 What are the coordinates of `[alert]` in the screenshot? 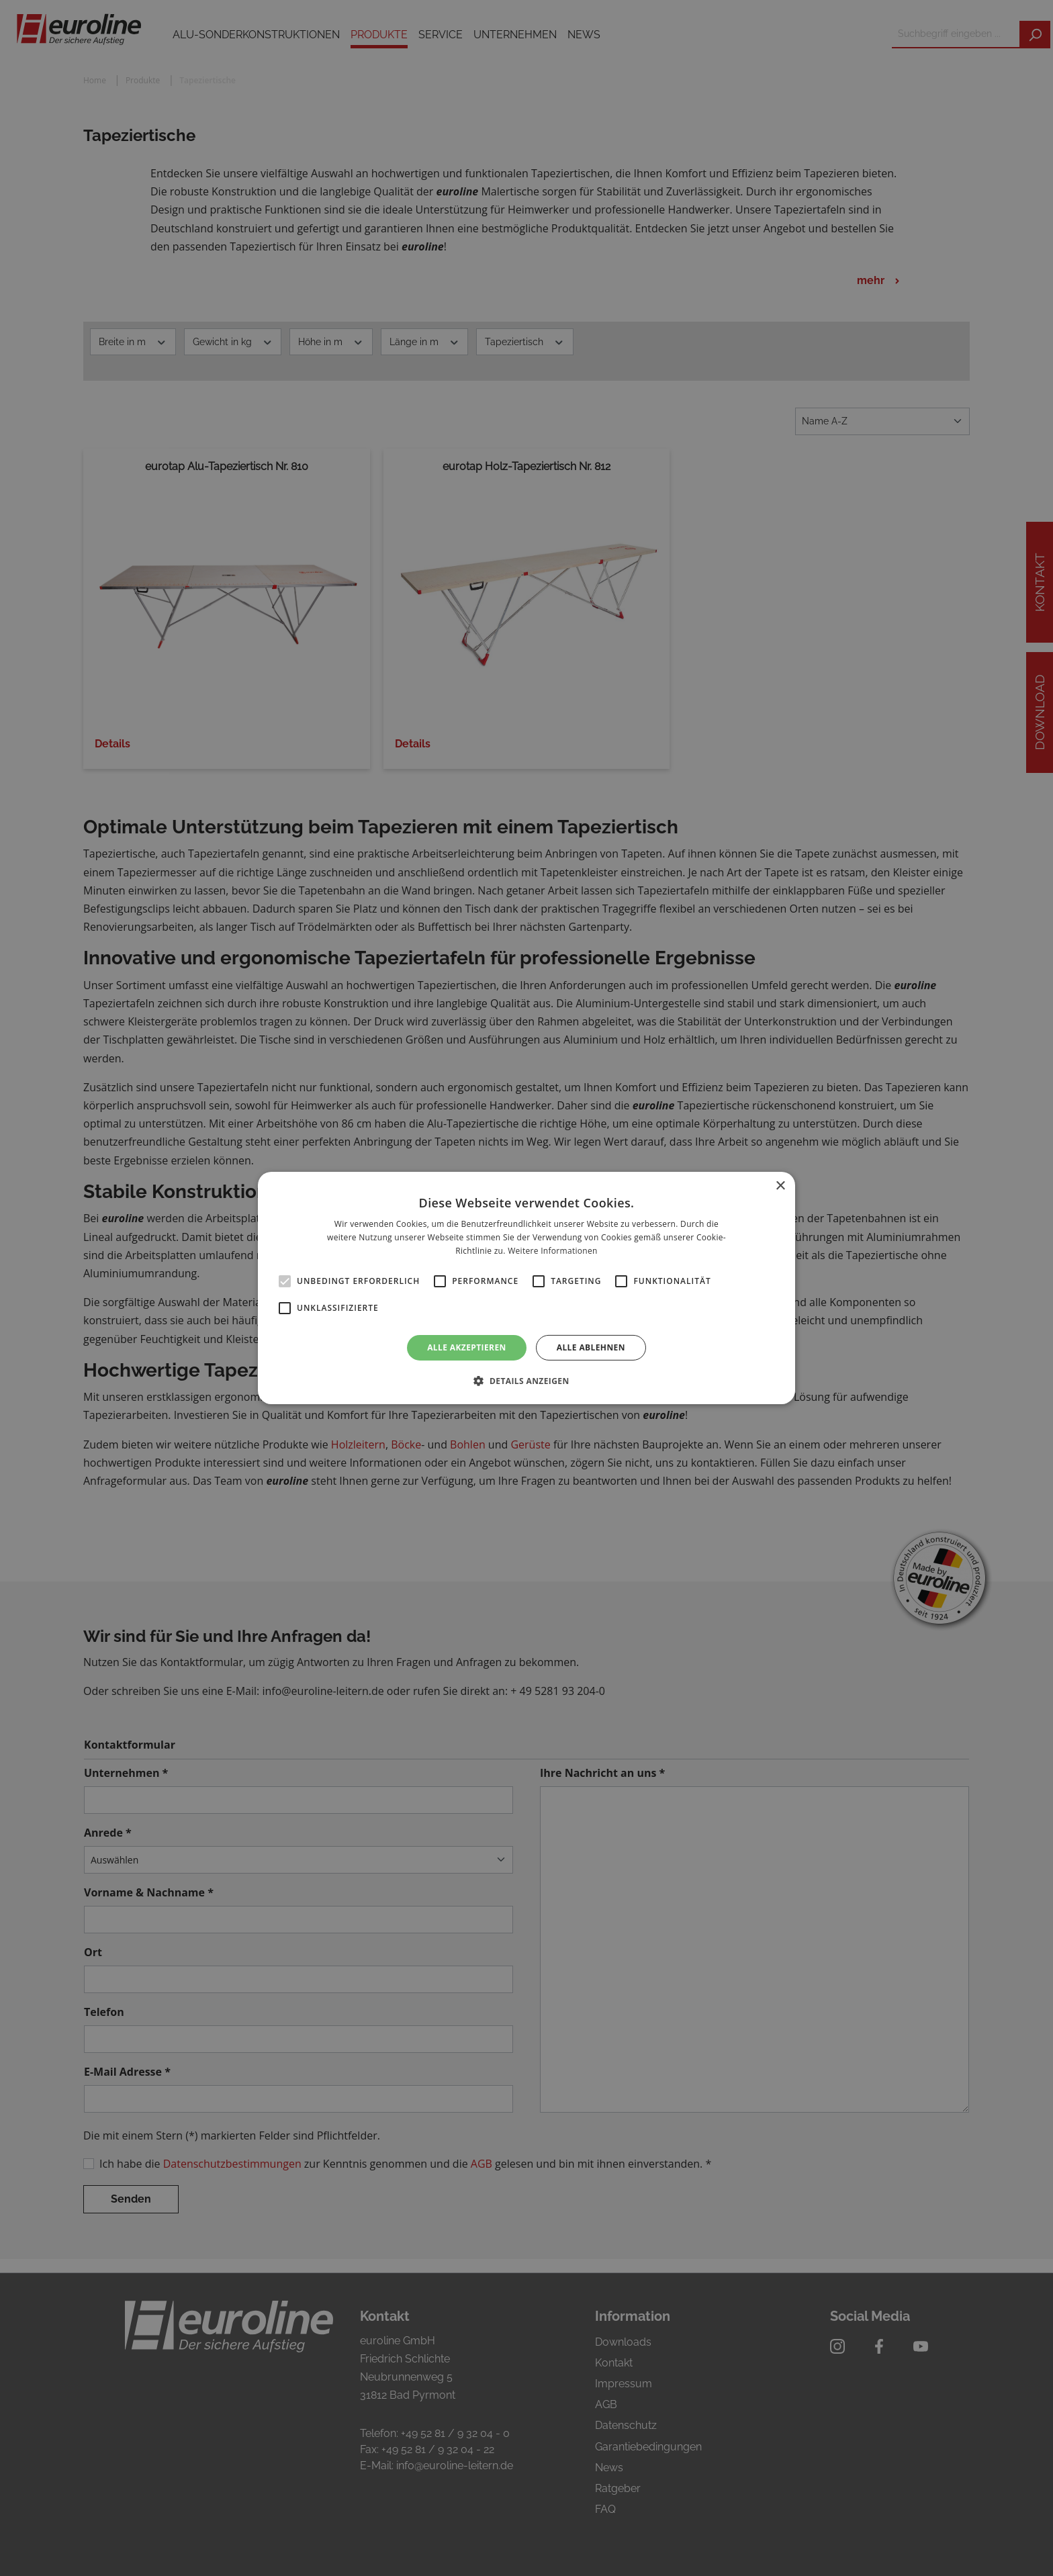 It's located at (526, 1288).